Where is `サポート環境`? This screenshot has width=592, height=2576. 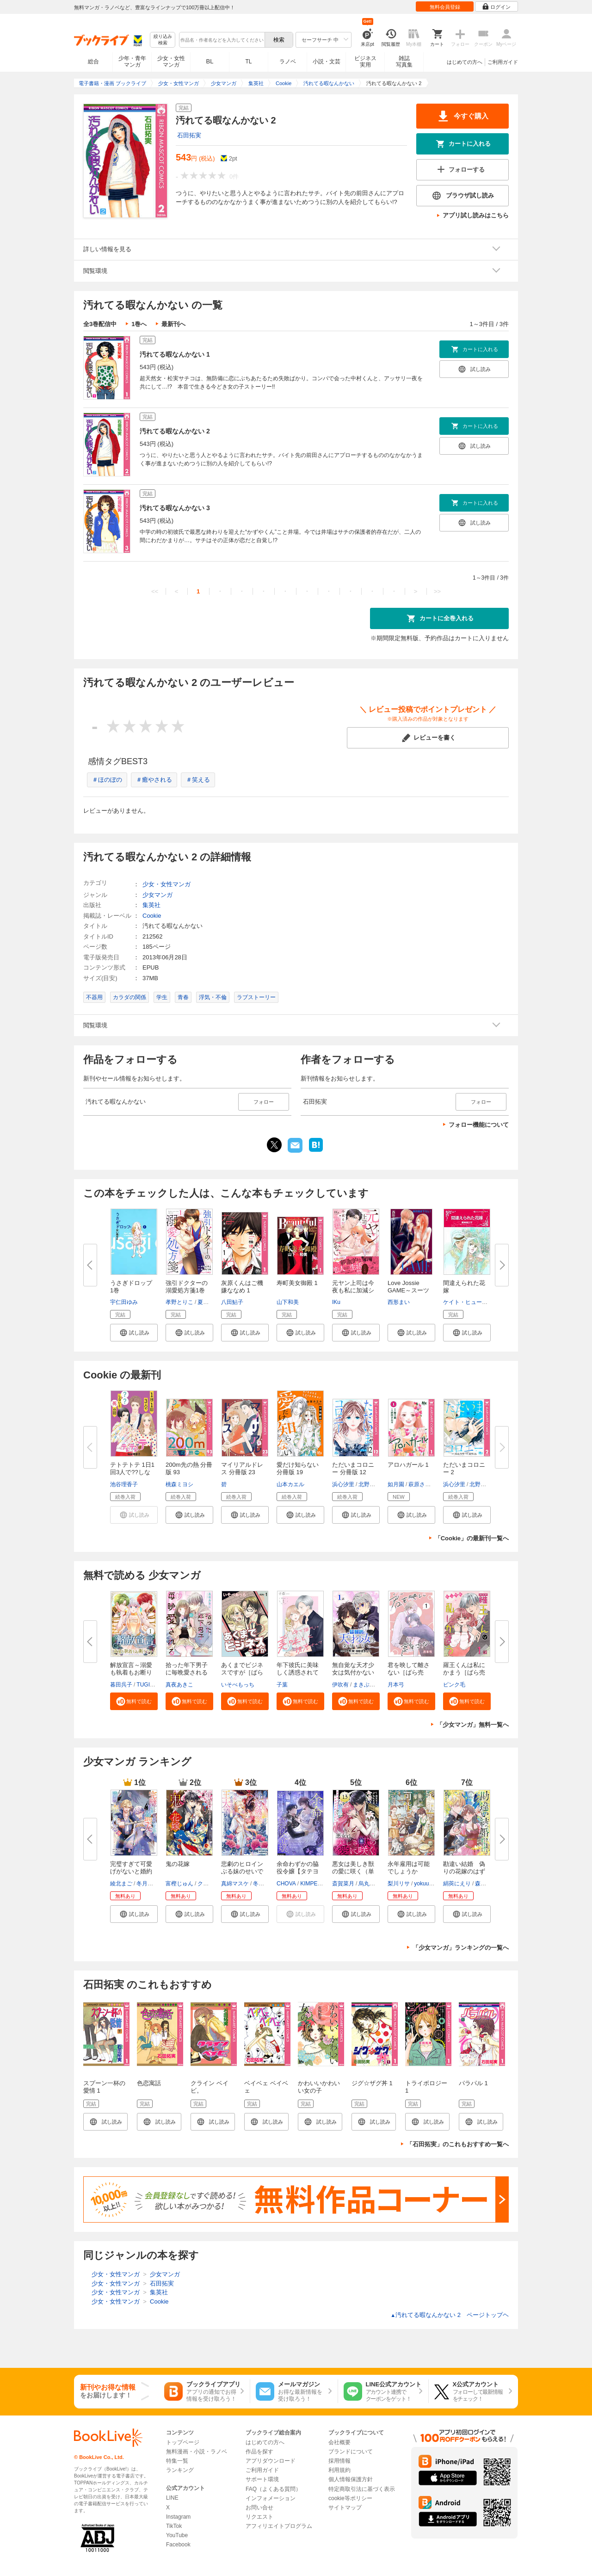
サポート環境 is located at coordinates (262, 2479).